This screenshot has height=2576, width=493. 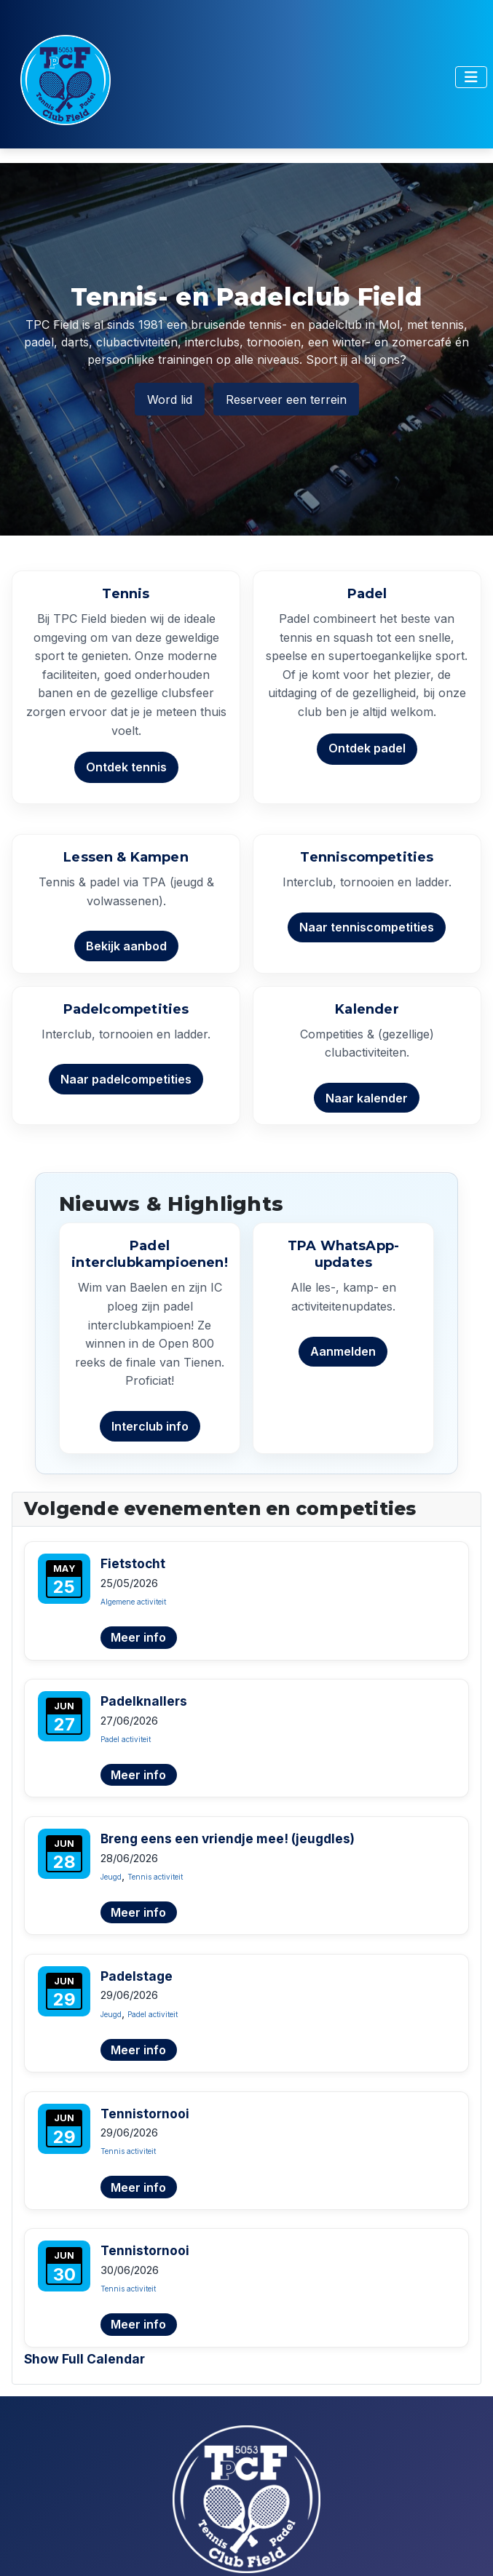 I want to click on Bekijk aanbod, so click(x=126, y=946).